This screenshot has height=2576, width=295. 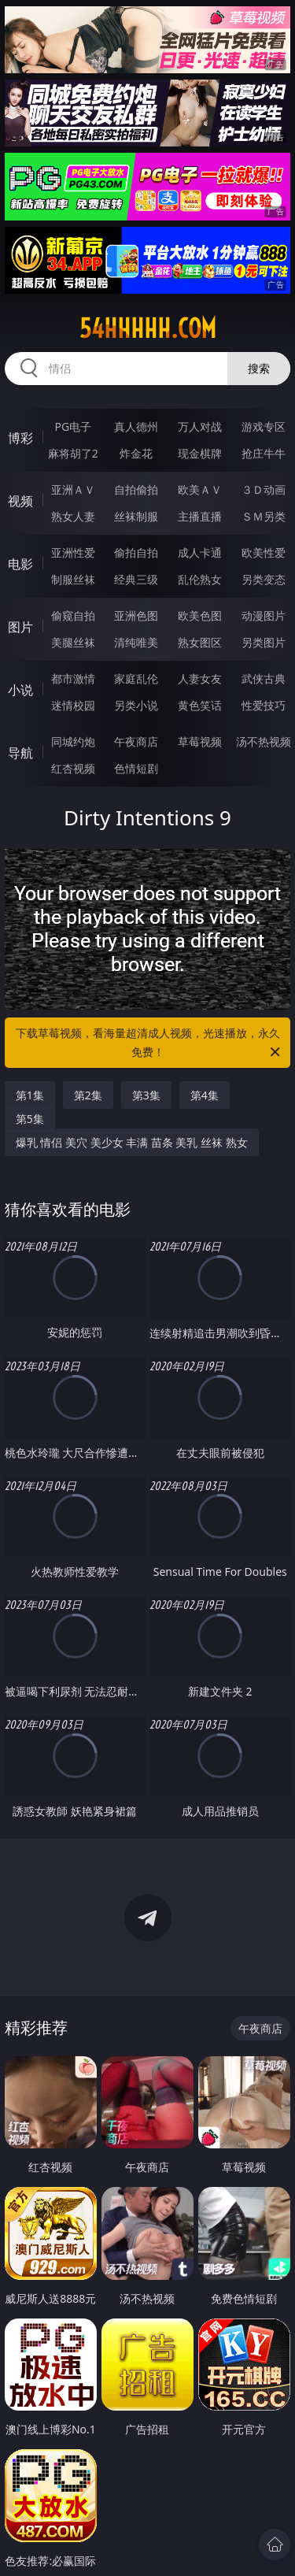 I want to click on 红杏视频, so click(x=73, y=768).